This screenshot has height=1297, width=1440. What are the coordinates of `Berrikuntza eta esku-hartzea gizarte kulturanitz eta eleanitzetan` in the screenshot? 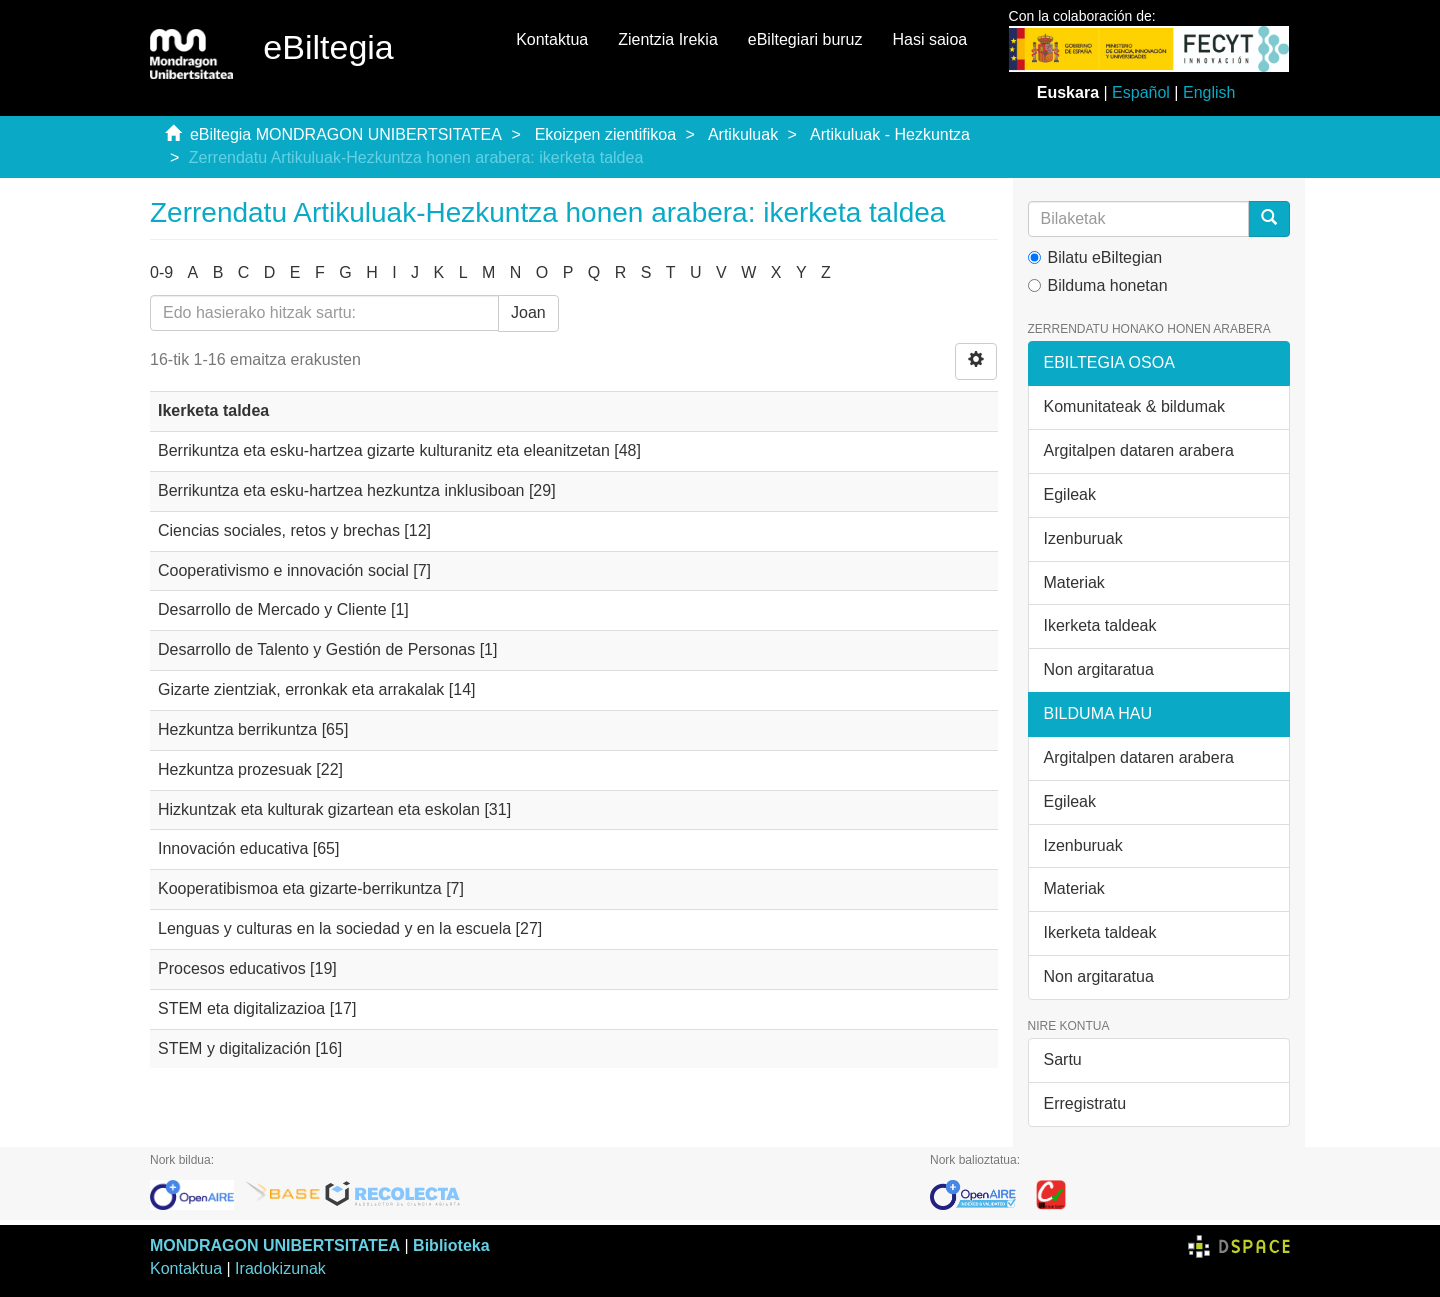 It's located at (384, 450).